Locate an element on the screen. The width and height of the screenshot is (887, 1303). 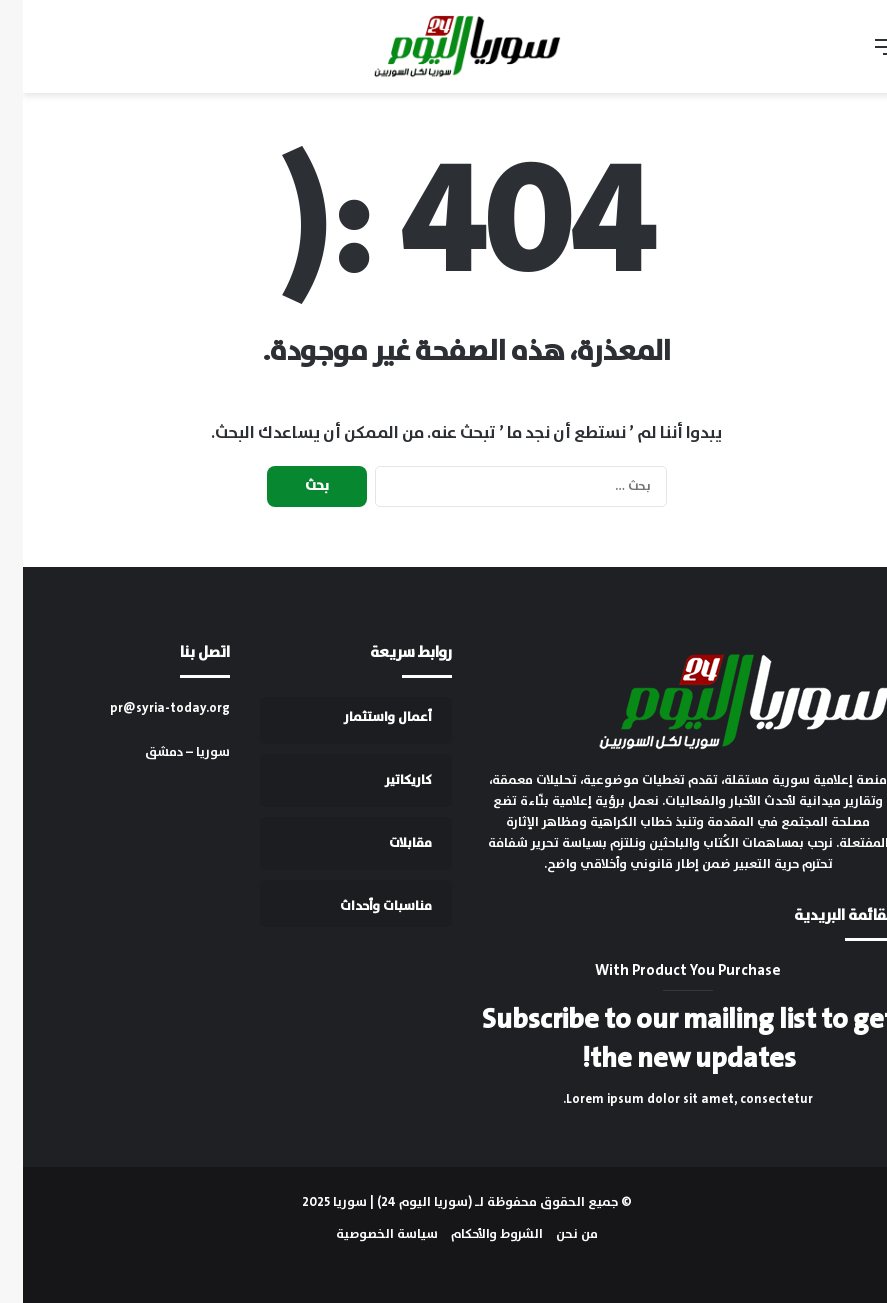
سياسة الخصوصية is located at coordinates (364, 1234).